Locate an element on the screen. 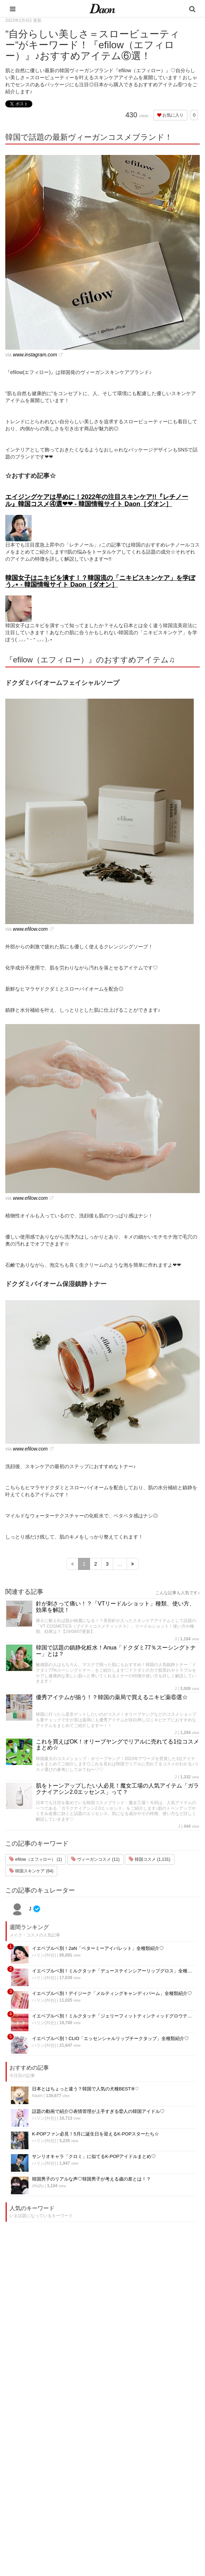 The image size is (205, 2576). 韓国コスメ (1,131) is located at coordinates (150, 1859).